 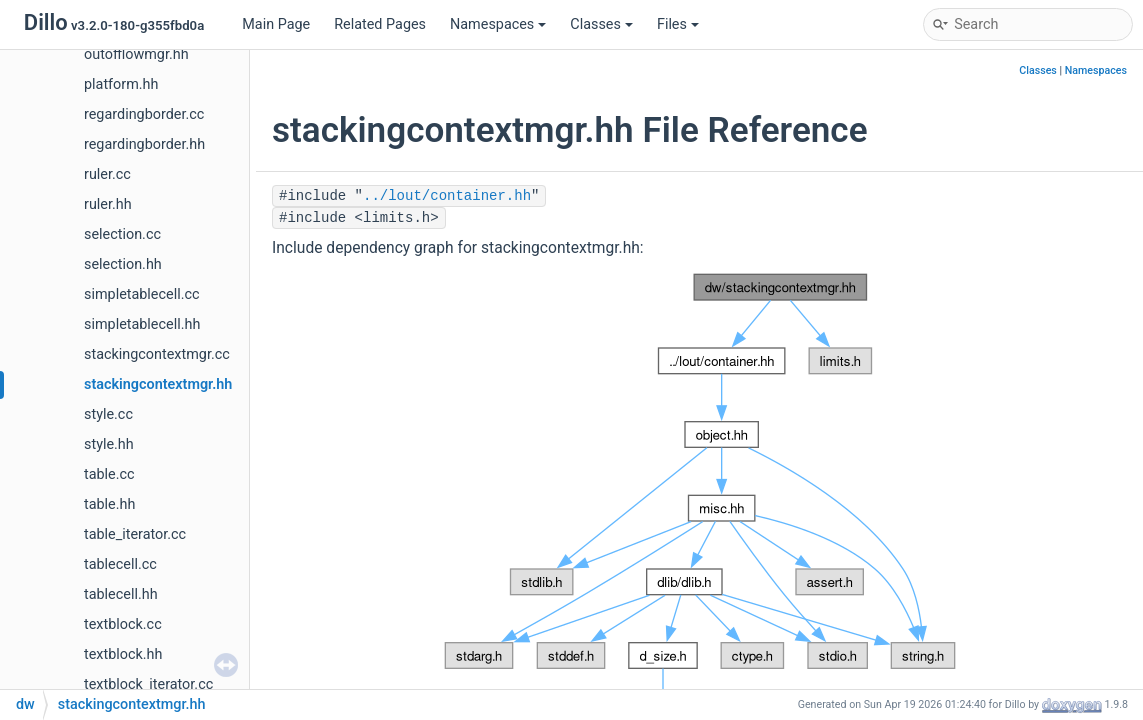 I want to click on table.cc, so click(x=109, y=474).